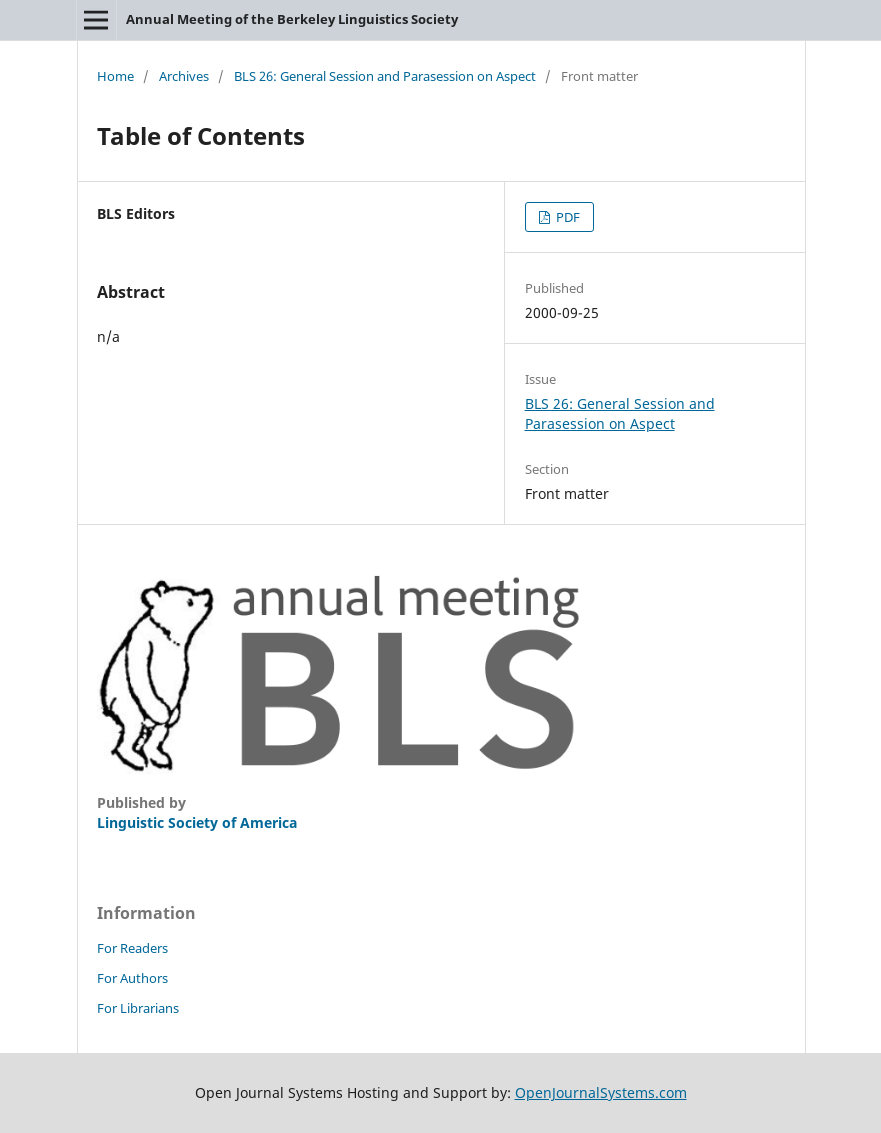 This screenshot has width=881, height=1133. Describe the element at coordinates (132, 978) in the screenshot. I see `For Authors` at that location.